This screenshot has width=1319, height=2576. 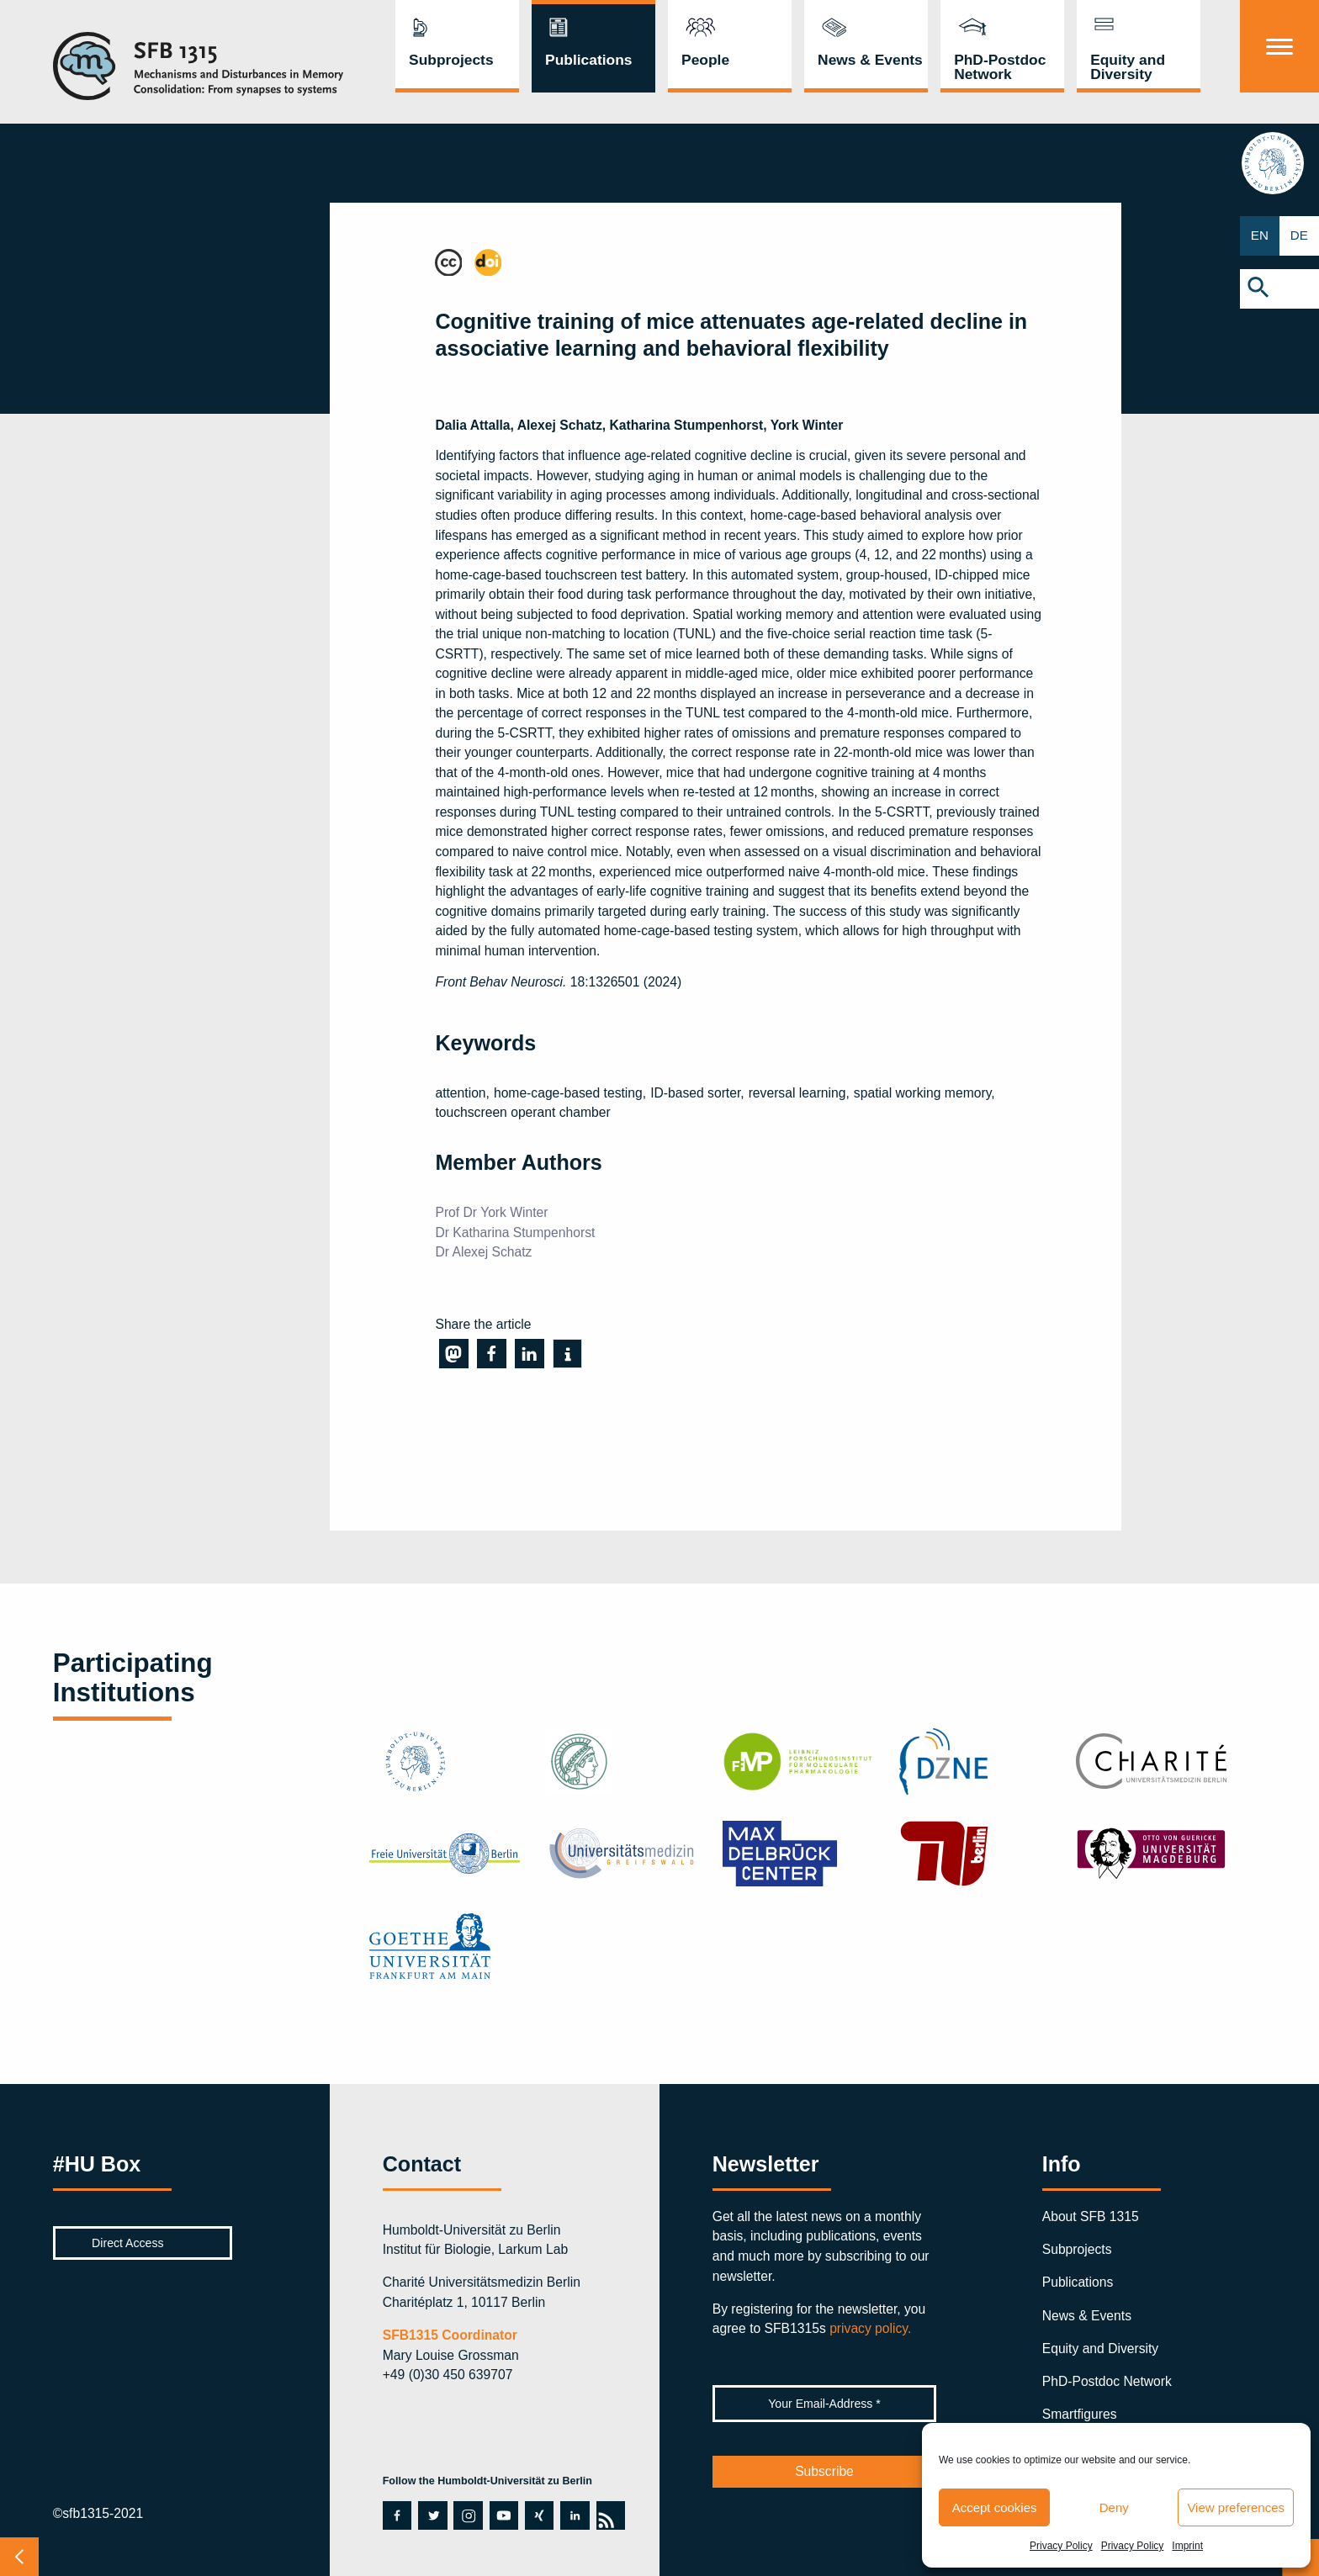 I want to click on DE, so click(x=1299, y=236).